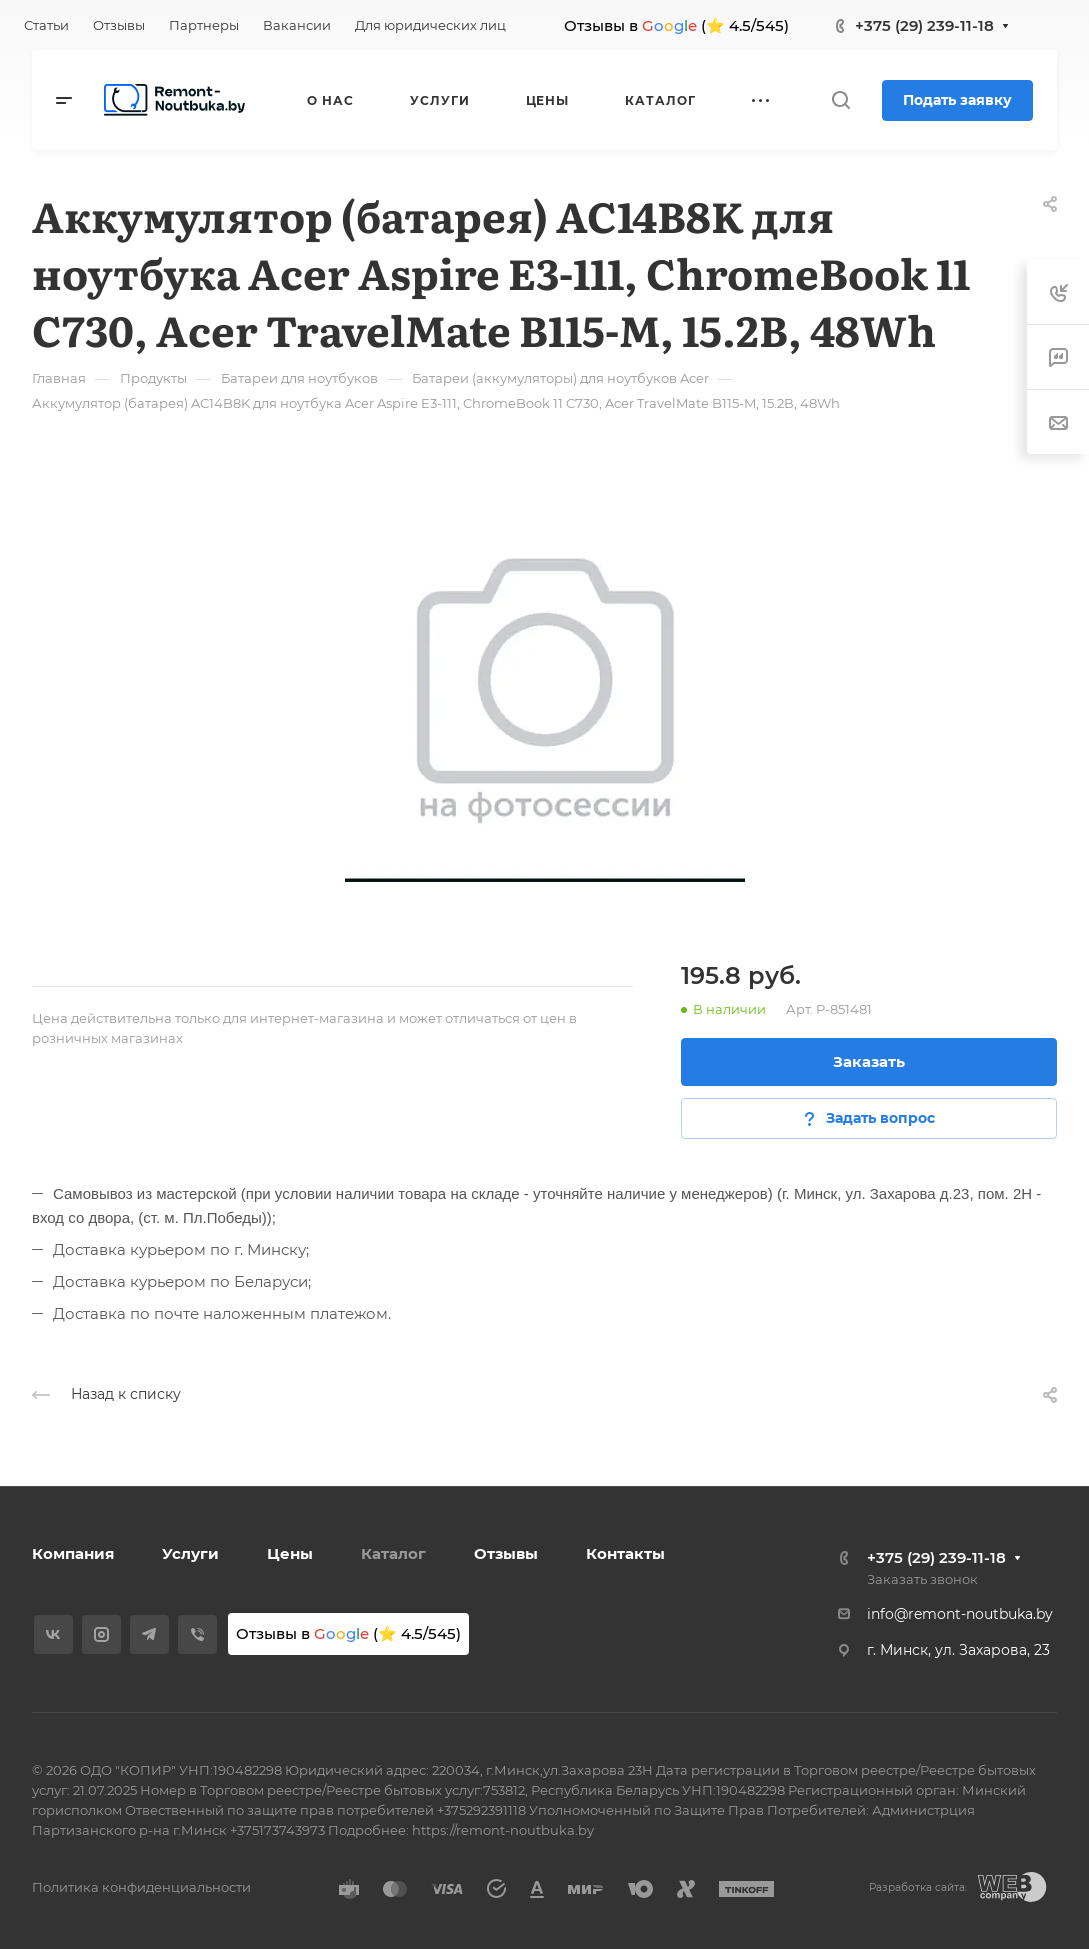 This screenshot has width=1089, height=1949. Describe the element at coordinates (506, 1553) in the screenshot. I see `Отзывы` at that location.